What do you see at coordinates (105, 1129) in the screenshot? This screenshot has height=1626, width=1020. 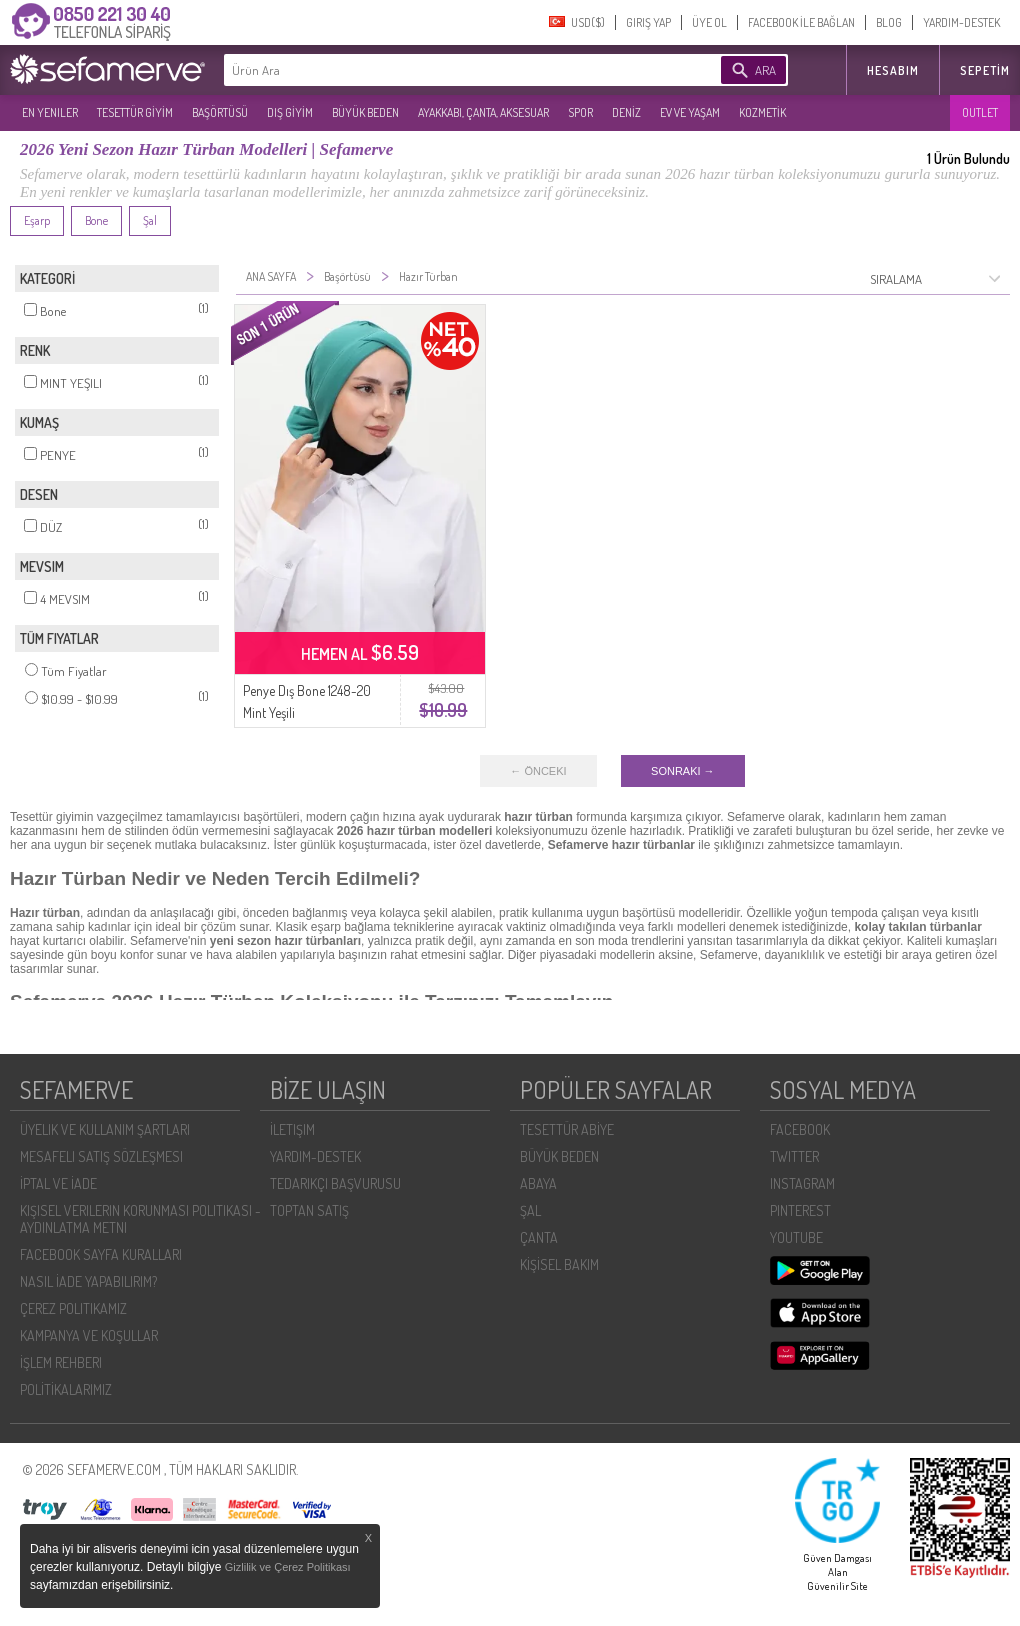 I see `ÜYELIK VE KULLANIM ŞARTLARI` at bounding box center [105, 1129].